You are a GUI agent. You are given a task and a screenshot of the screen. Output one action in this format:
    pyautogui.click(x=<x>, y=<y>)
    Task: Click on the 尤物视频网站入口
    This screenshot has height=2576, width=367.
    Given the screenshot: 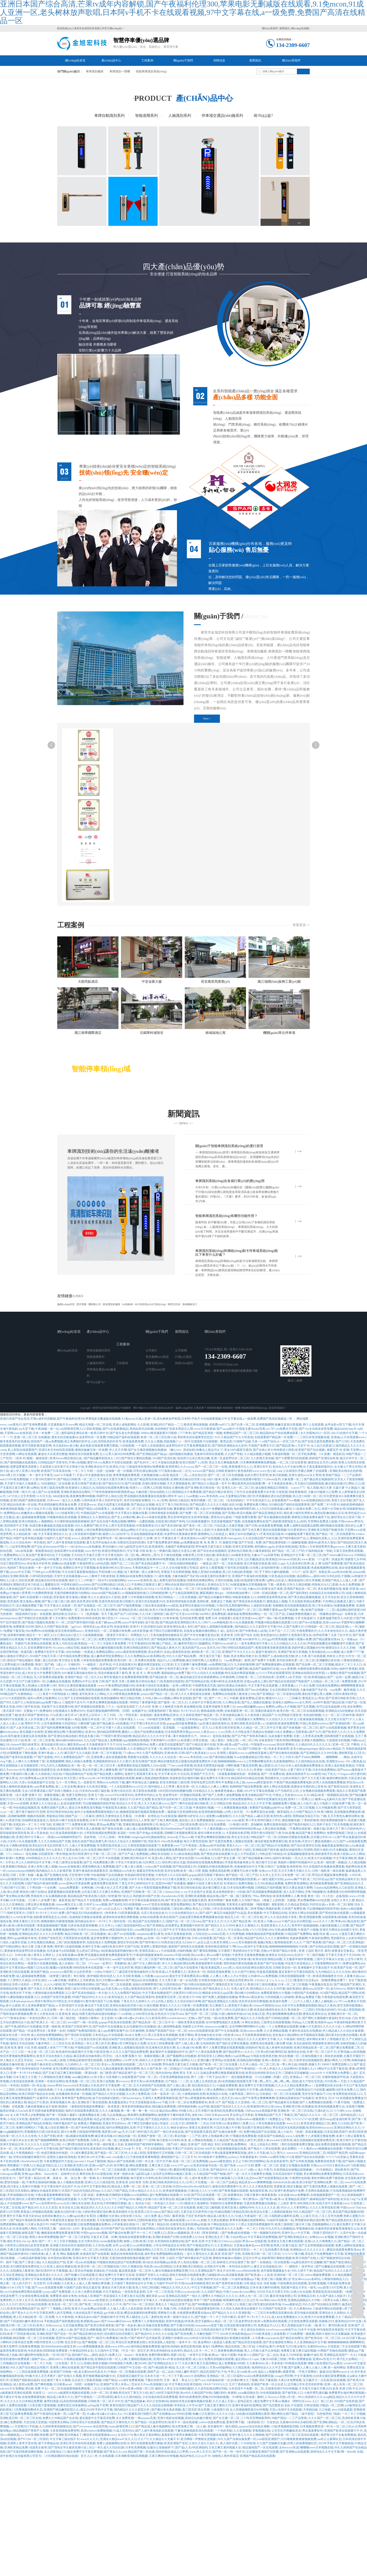 What is the action you would take?
    pyautogui.click(x=323, y=2224)
    